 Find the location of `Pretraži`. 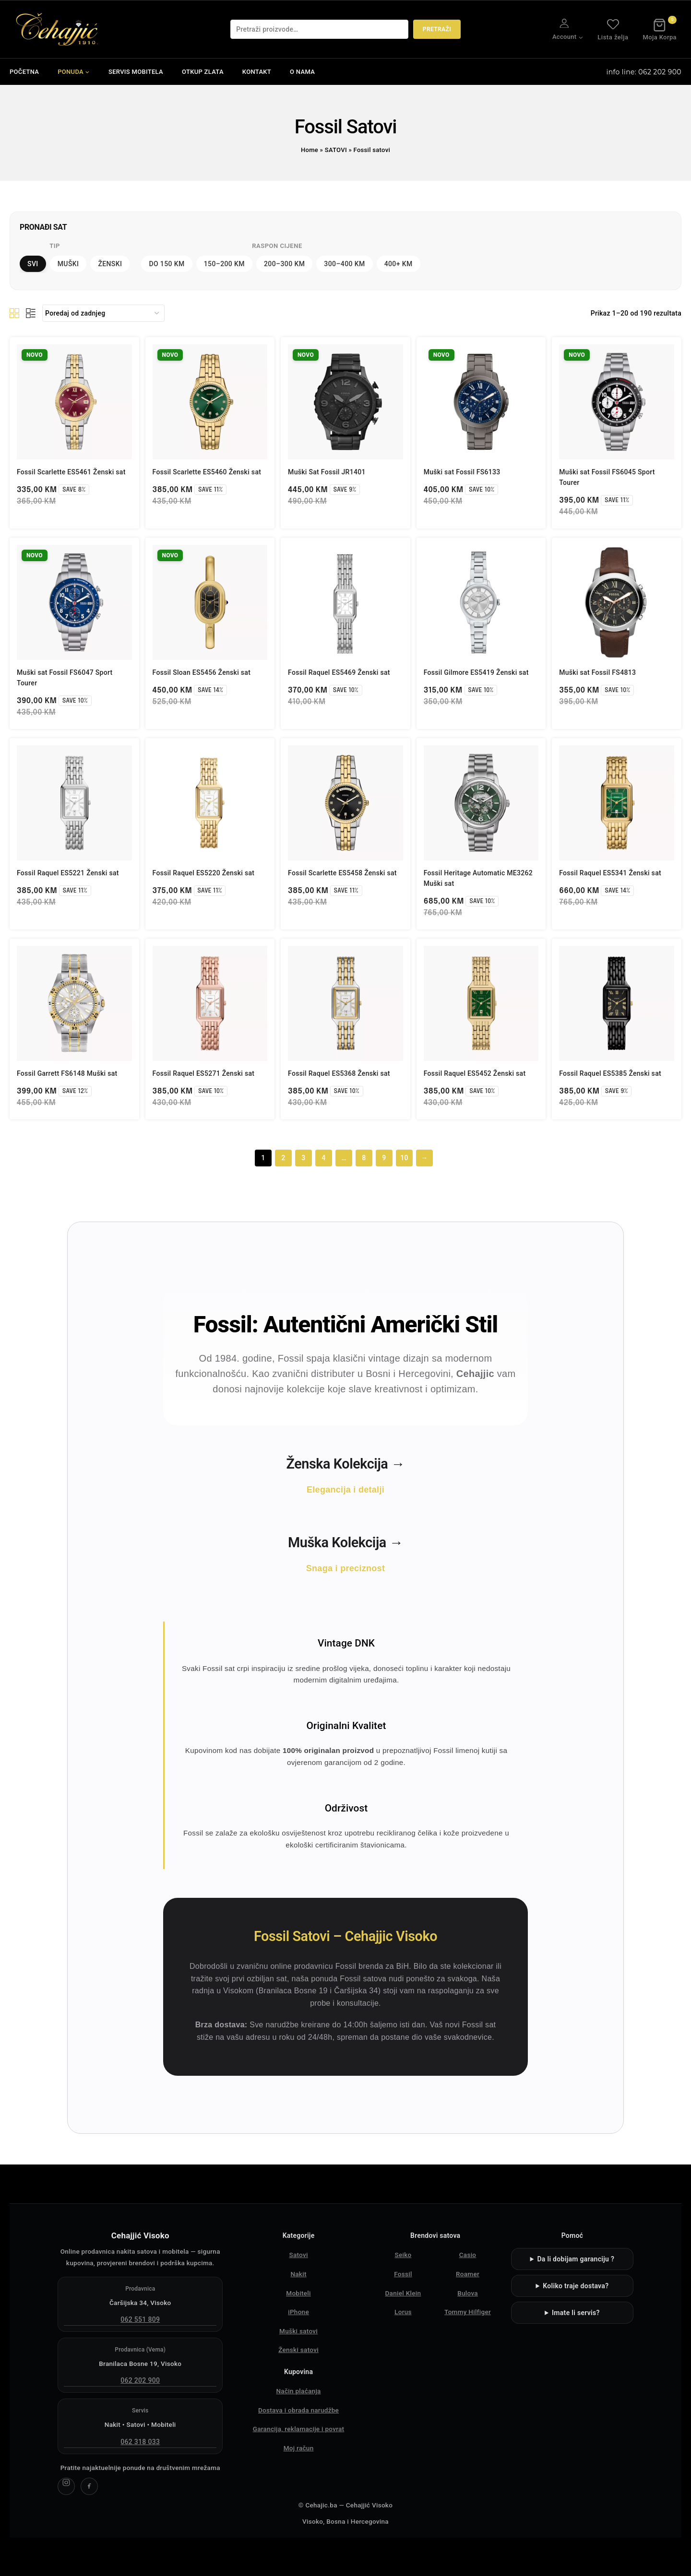

Pretraži is located at coordinates (437, 29).